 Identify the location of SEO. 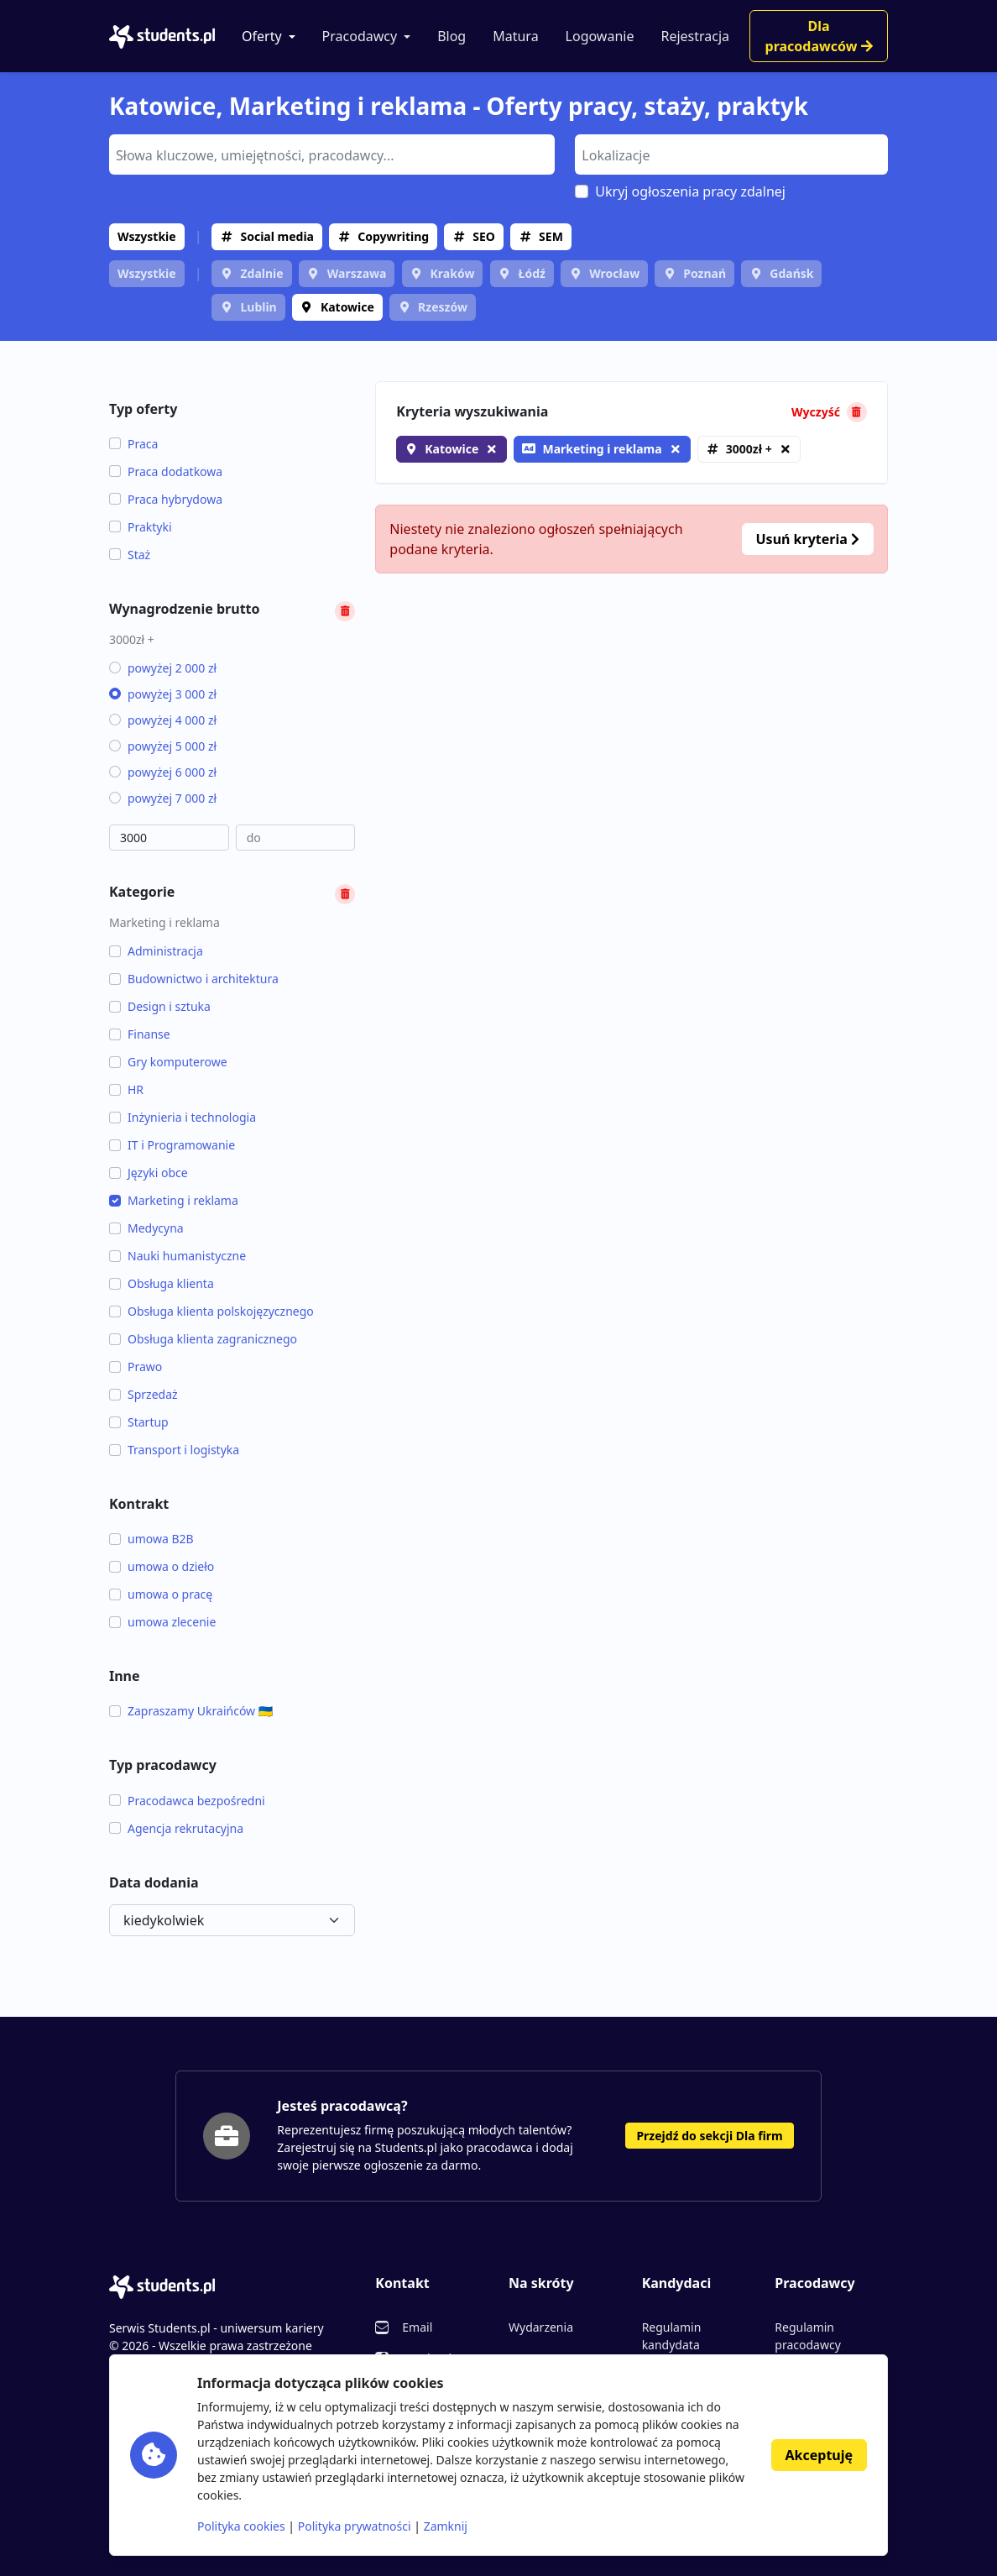
(483, 236).